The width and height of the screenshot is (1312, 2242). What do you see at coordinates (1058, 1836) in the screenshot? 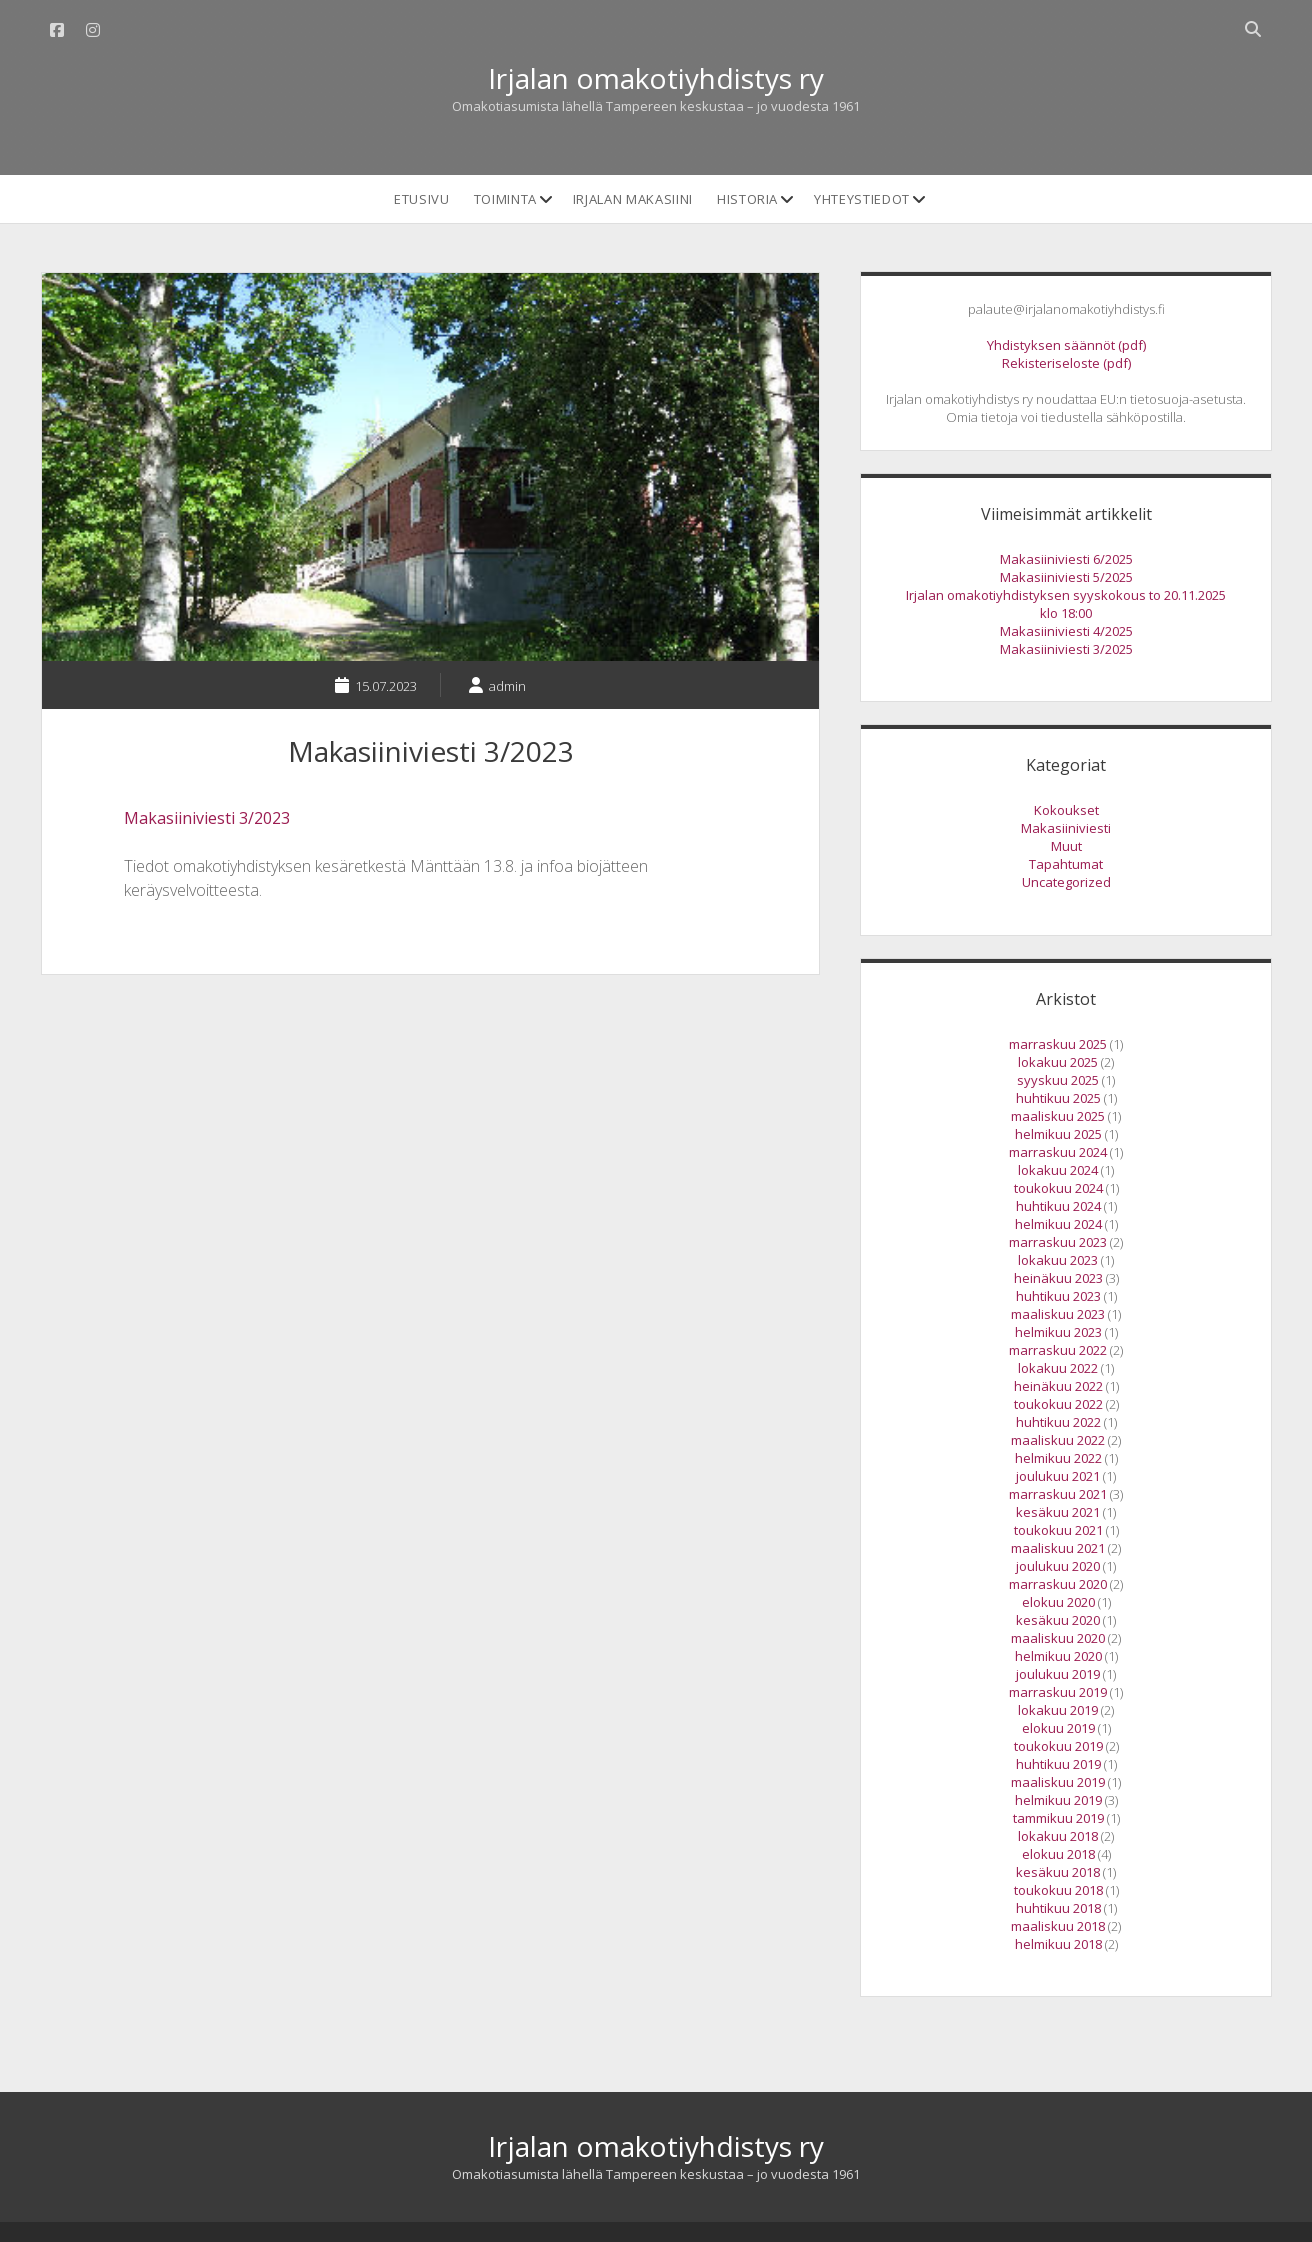
I see `lokakuu 2018` at bounding box center [1058, 1836].